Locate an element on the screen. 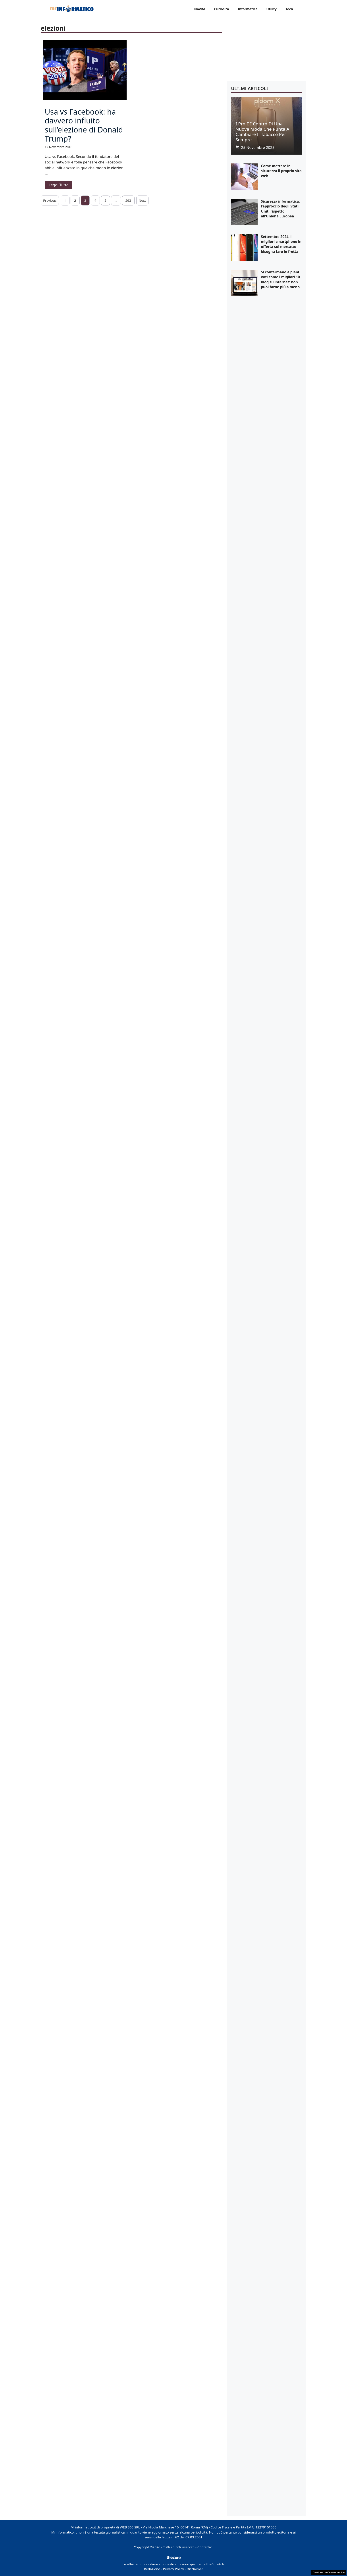 The height and width of the screenshot is (2576, 347). Sicurezza informatica: l’approccio degli Stati Uniti rispetto all’Unione Europea is located at coordinates (280, 209).